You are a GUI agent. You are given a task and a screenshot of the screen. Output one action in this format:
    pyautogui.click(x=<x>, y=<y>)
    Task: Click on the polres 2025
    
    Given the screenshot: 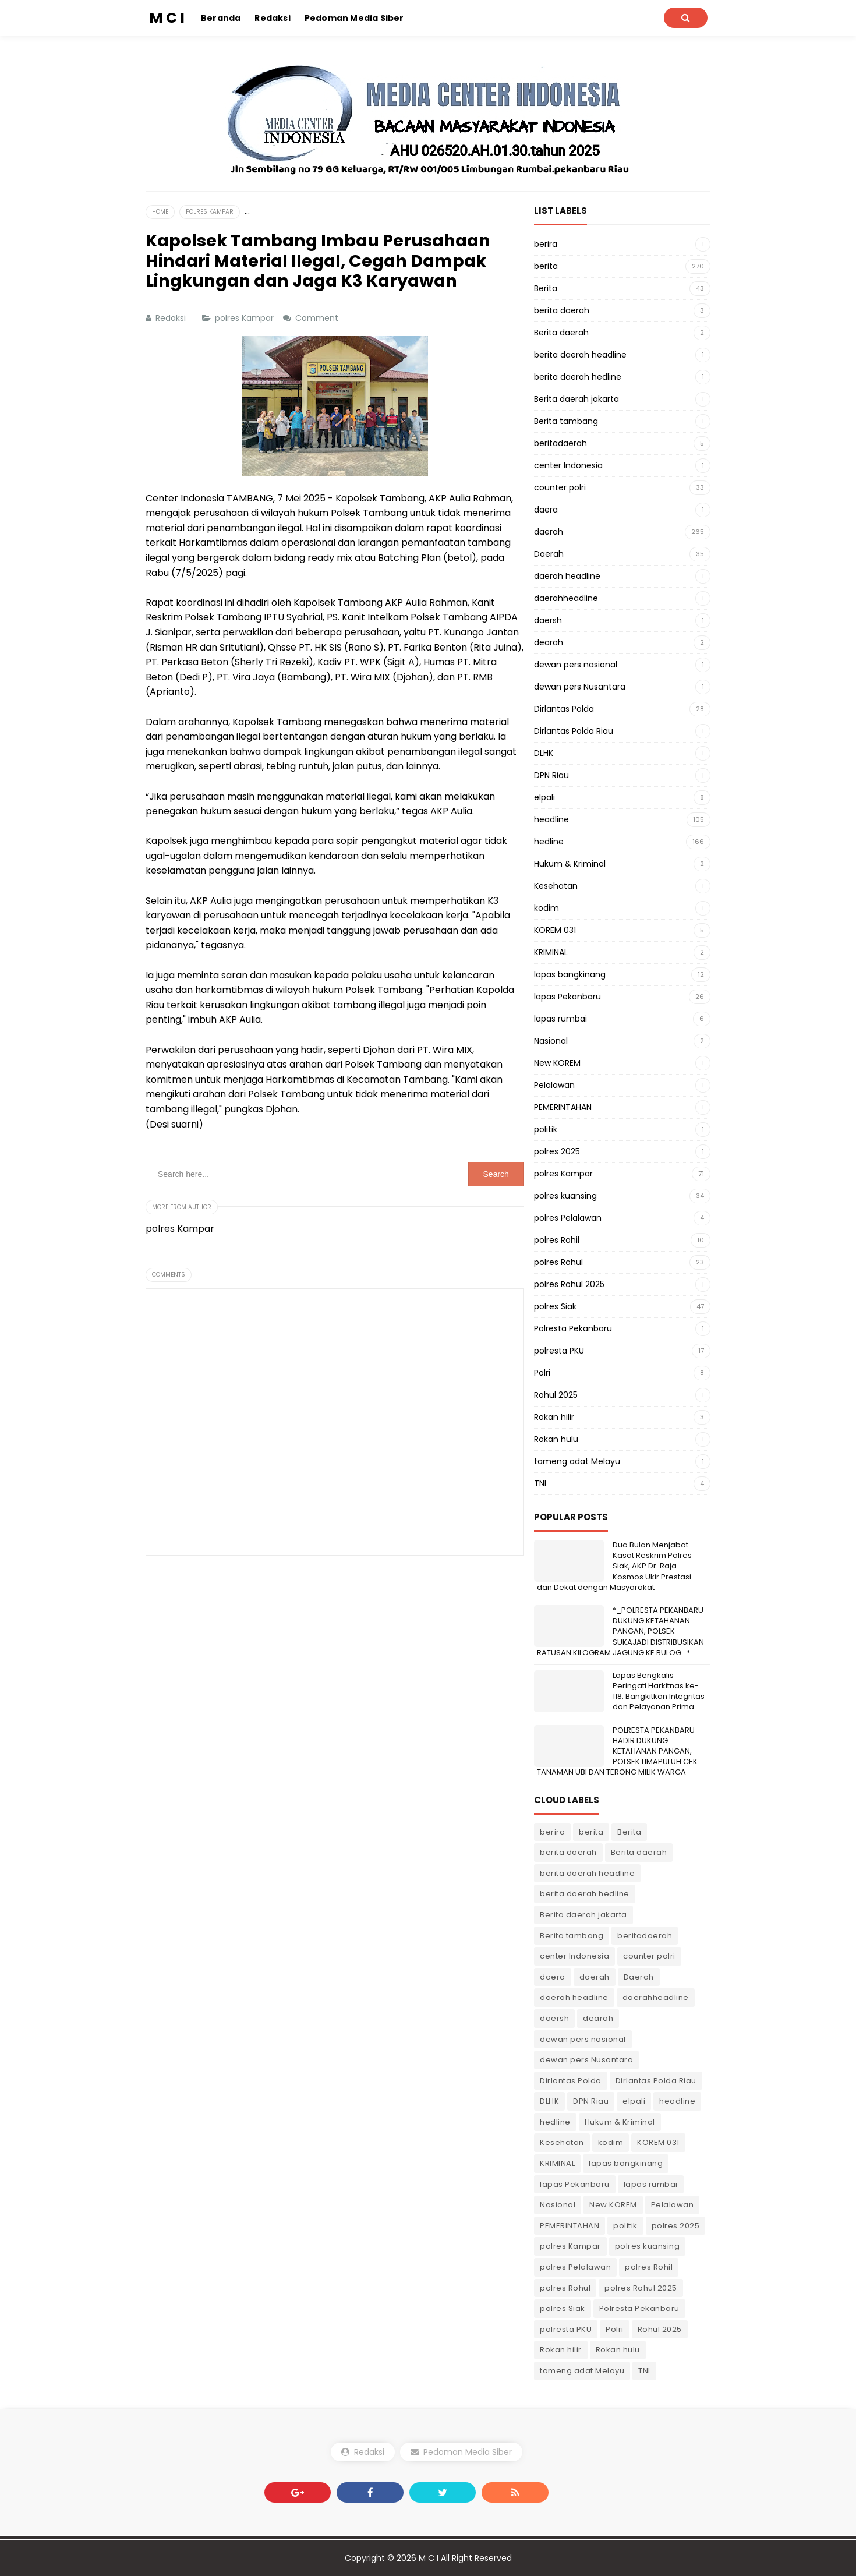 What is the action you would take?
    pyautogui.click(x=557, y=1151)
    